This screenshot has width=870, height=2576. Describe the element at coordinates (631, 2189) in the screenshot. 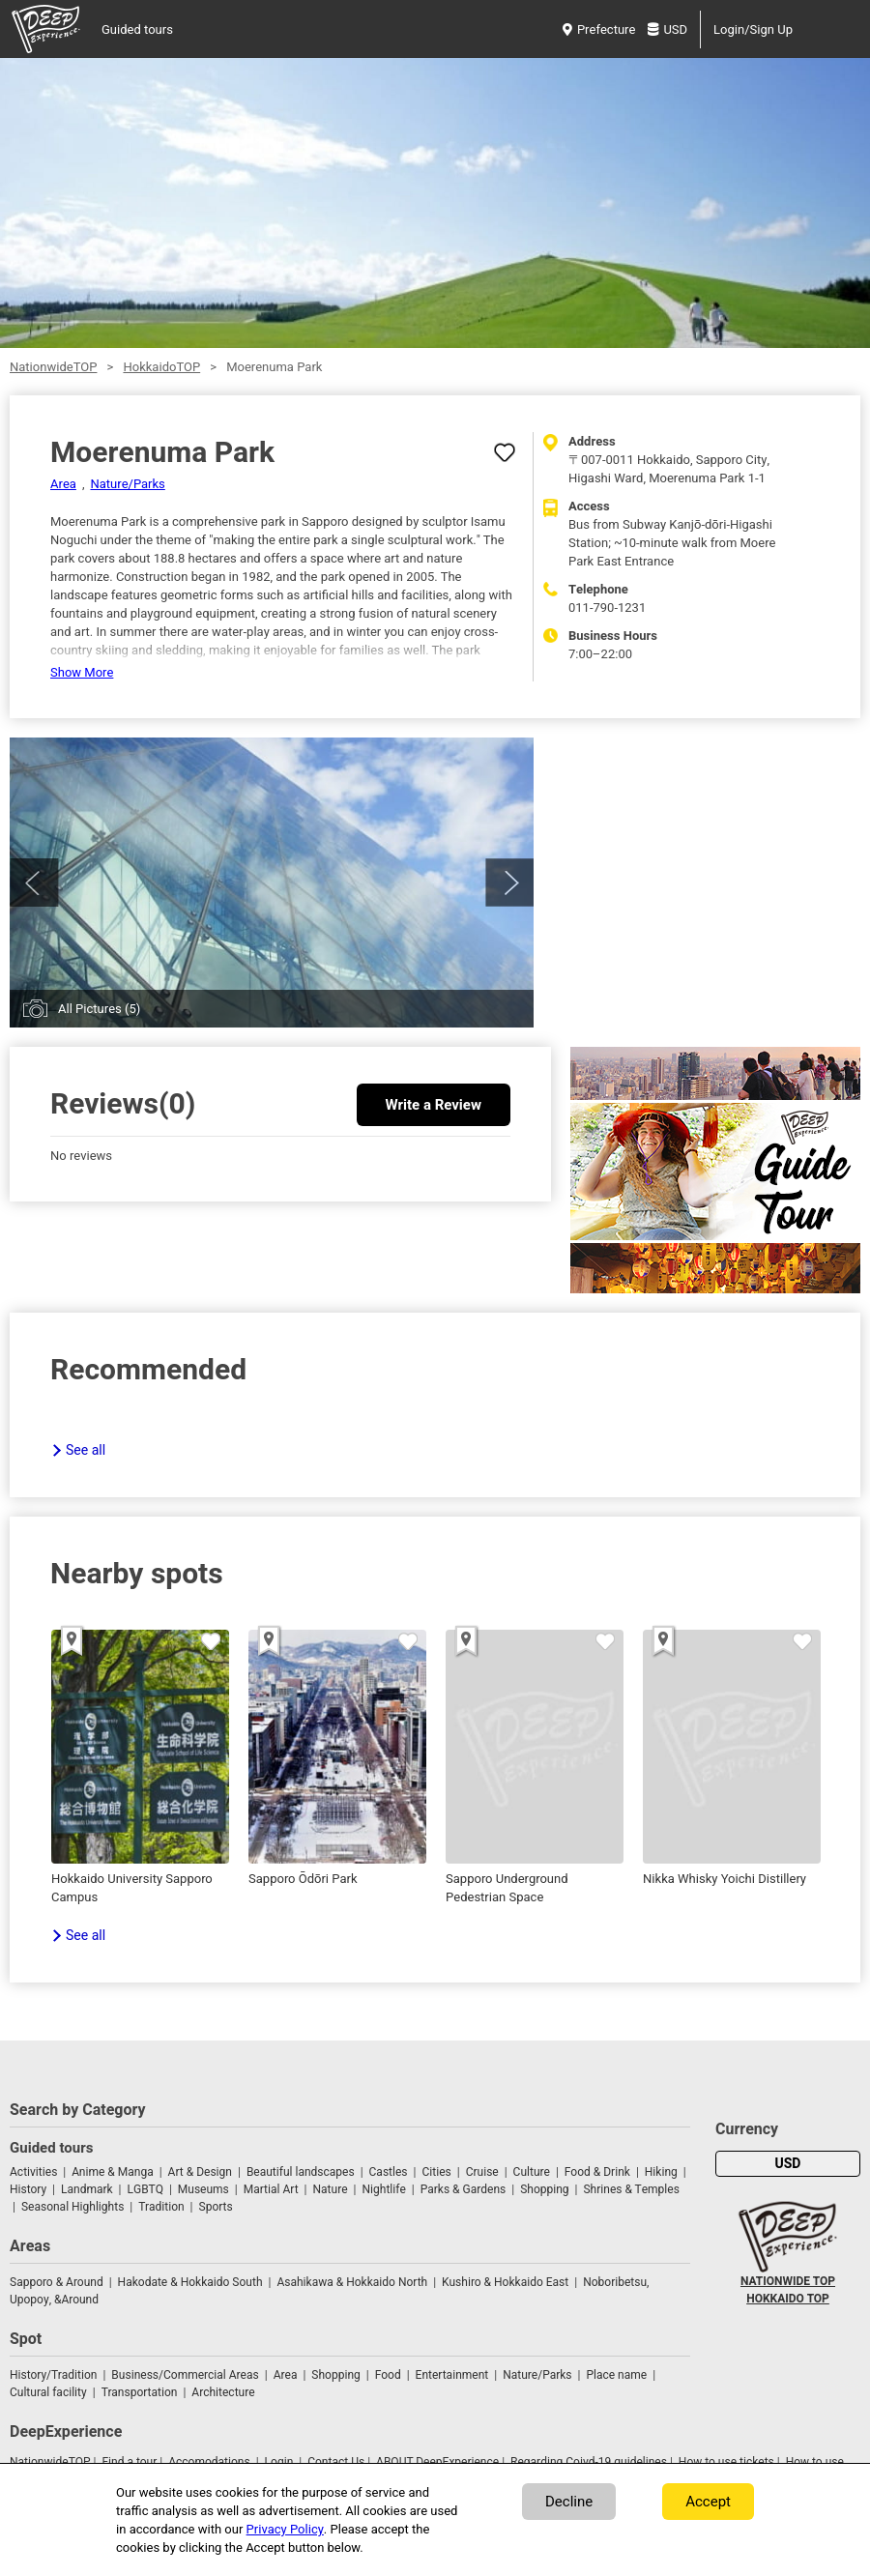

I see `Shrines & Temples` at that location.